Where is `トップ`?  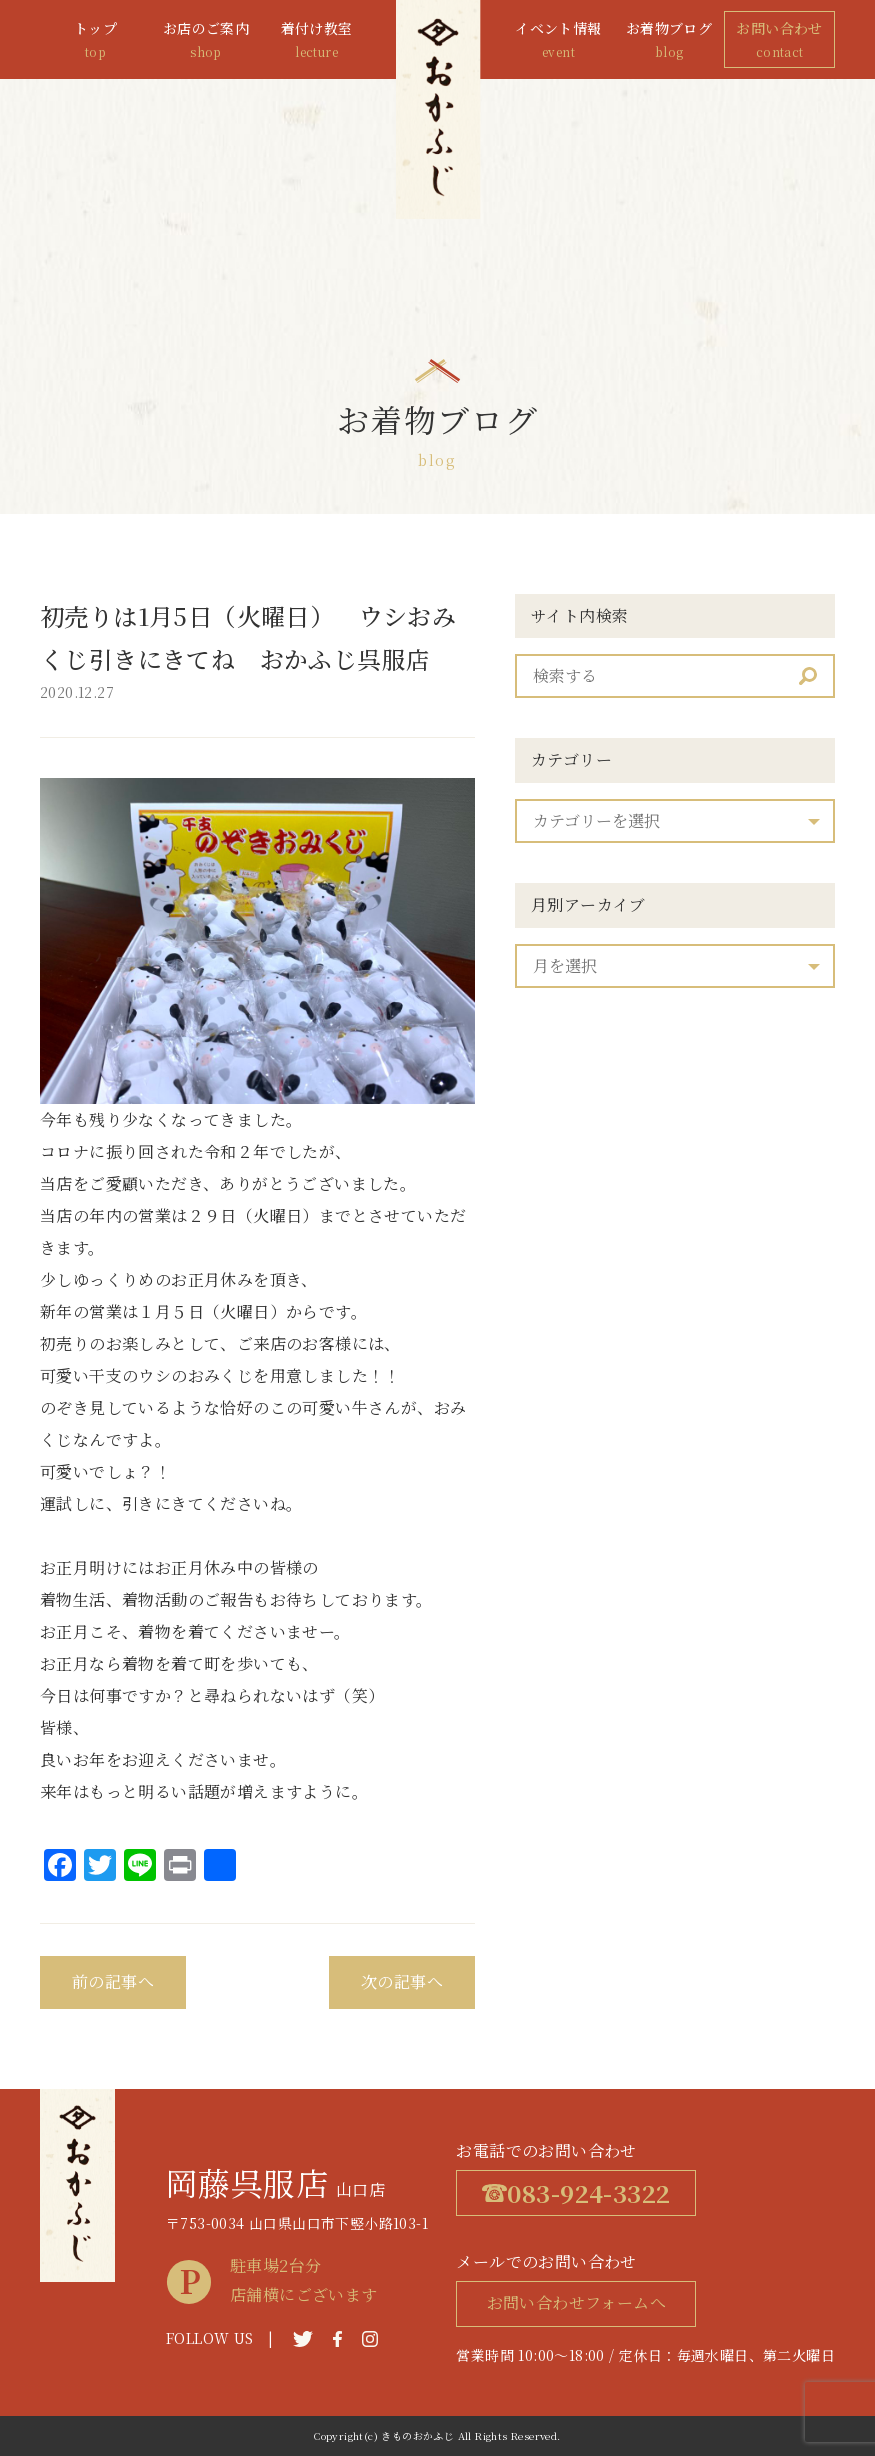 トップ is located at coordinates (95, 40).